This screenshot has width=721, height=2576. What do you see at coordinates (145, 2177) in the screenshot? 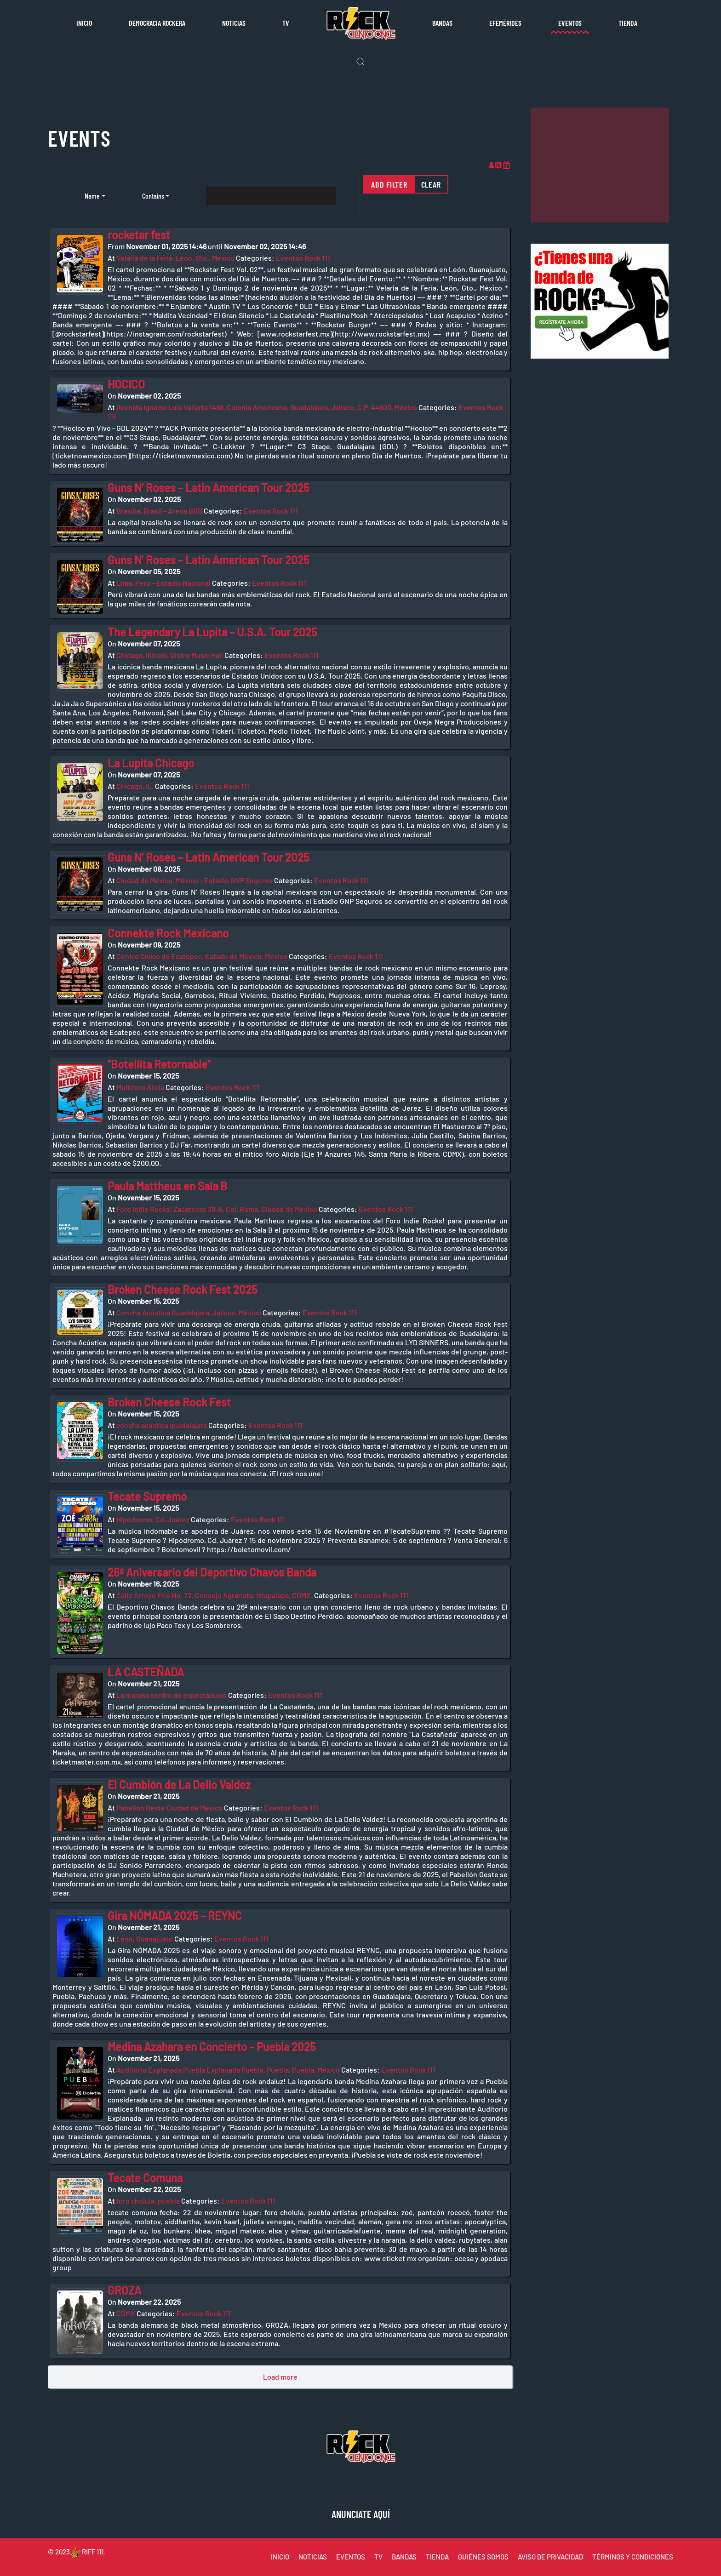
I see `Tecate Comuna` at bounding box center [145, 2177].